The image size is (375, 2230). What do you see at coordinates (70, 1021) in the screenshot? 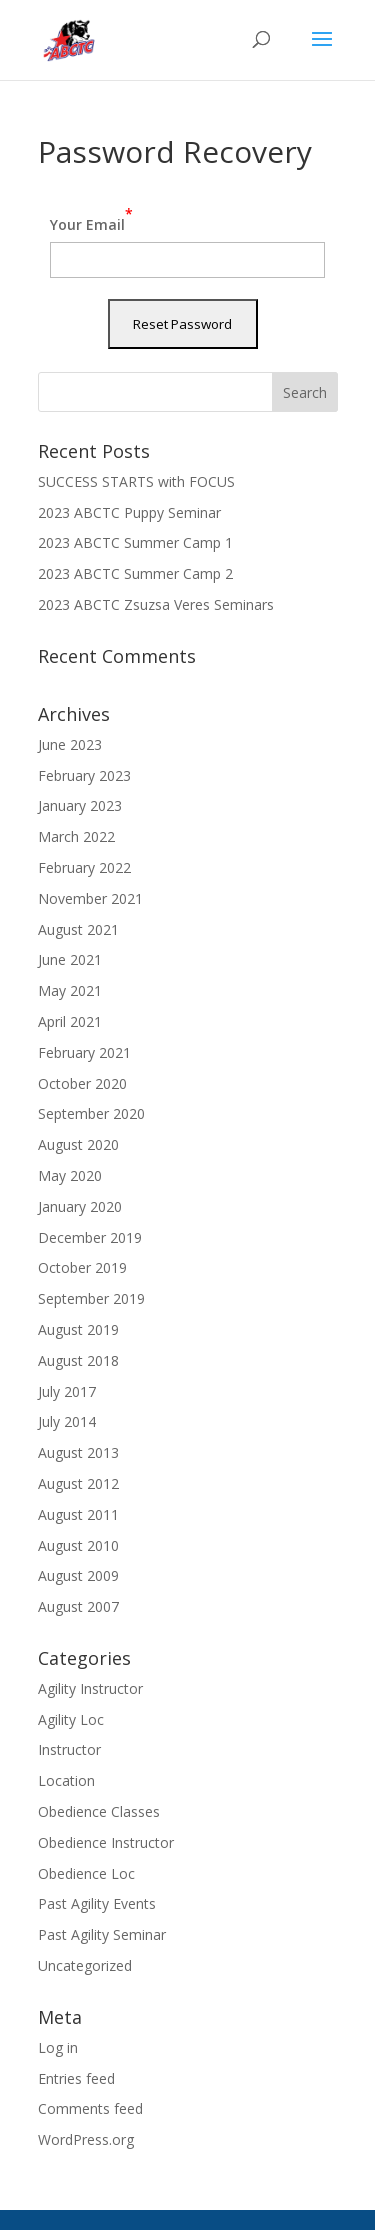
I see `April 2021` at bounding box center [70, 1021].